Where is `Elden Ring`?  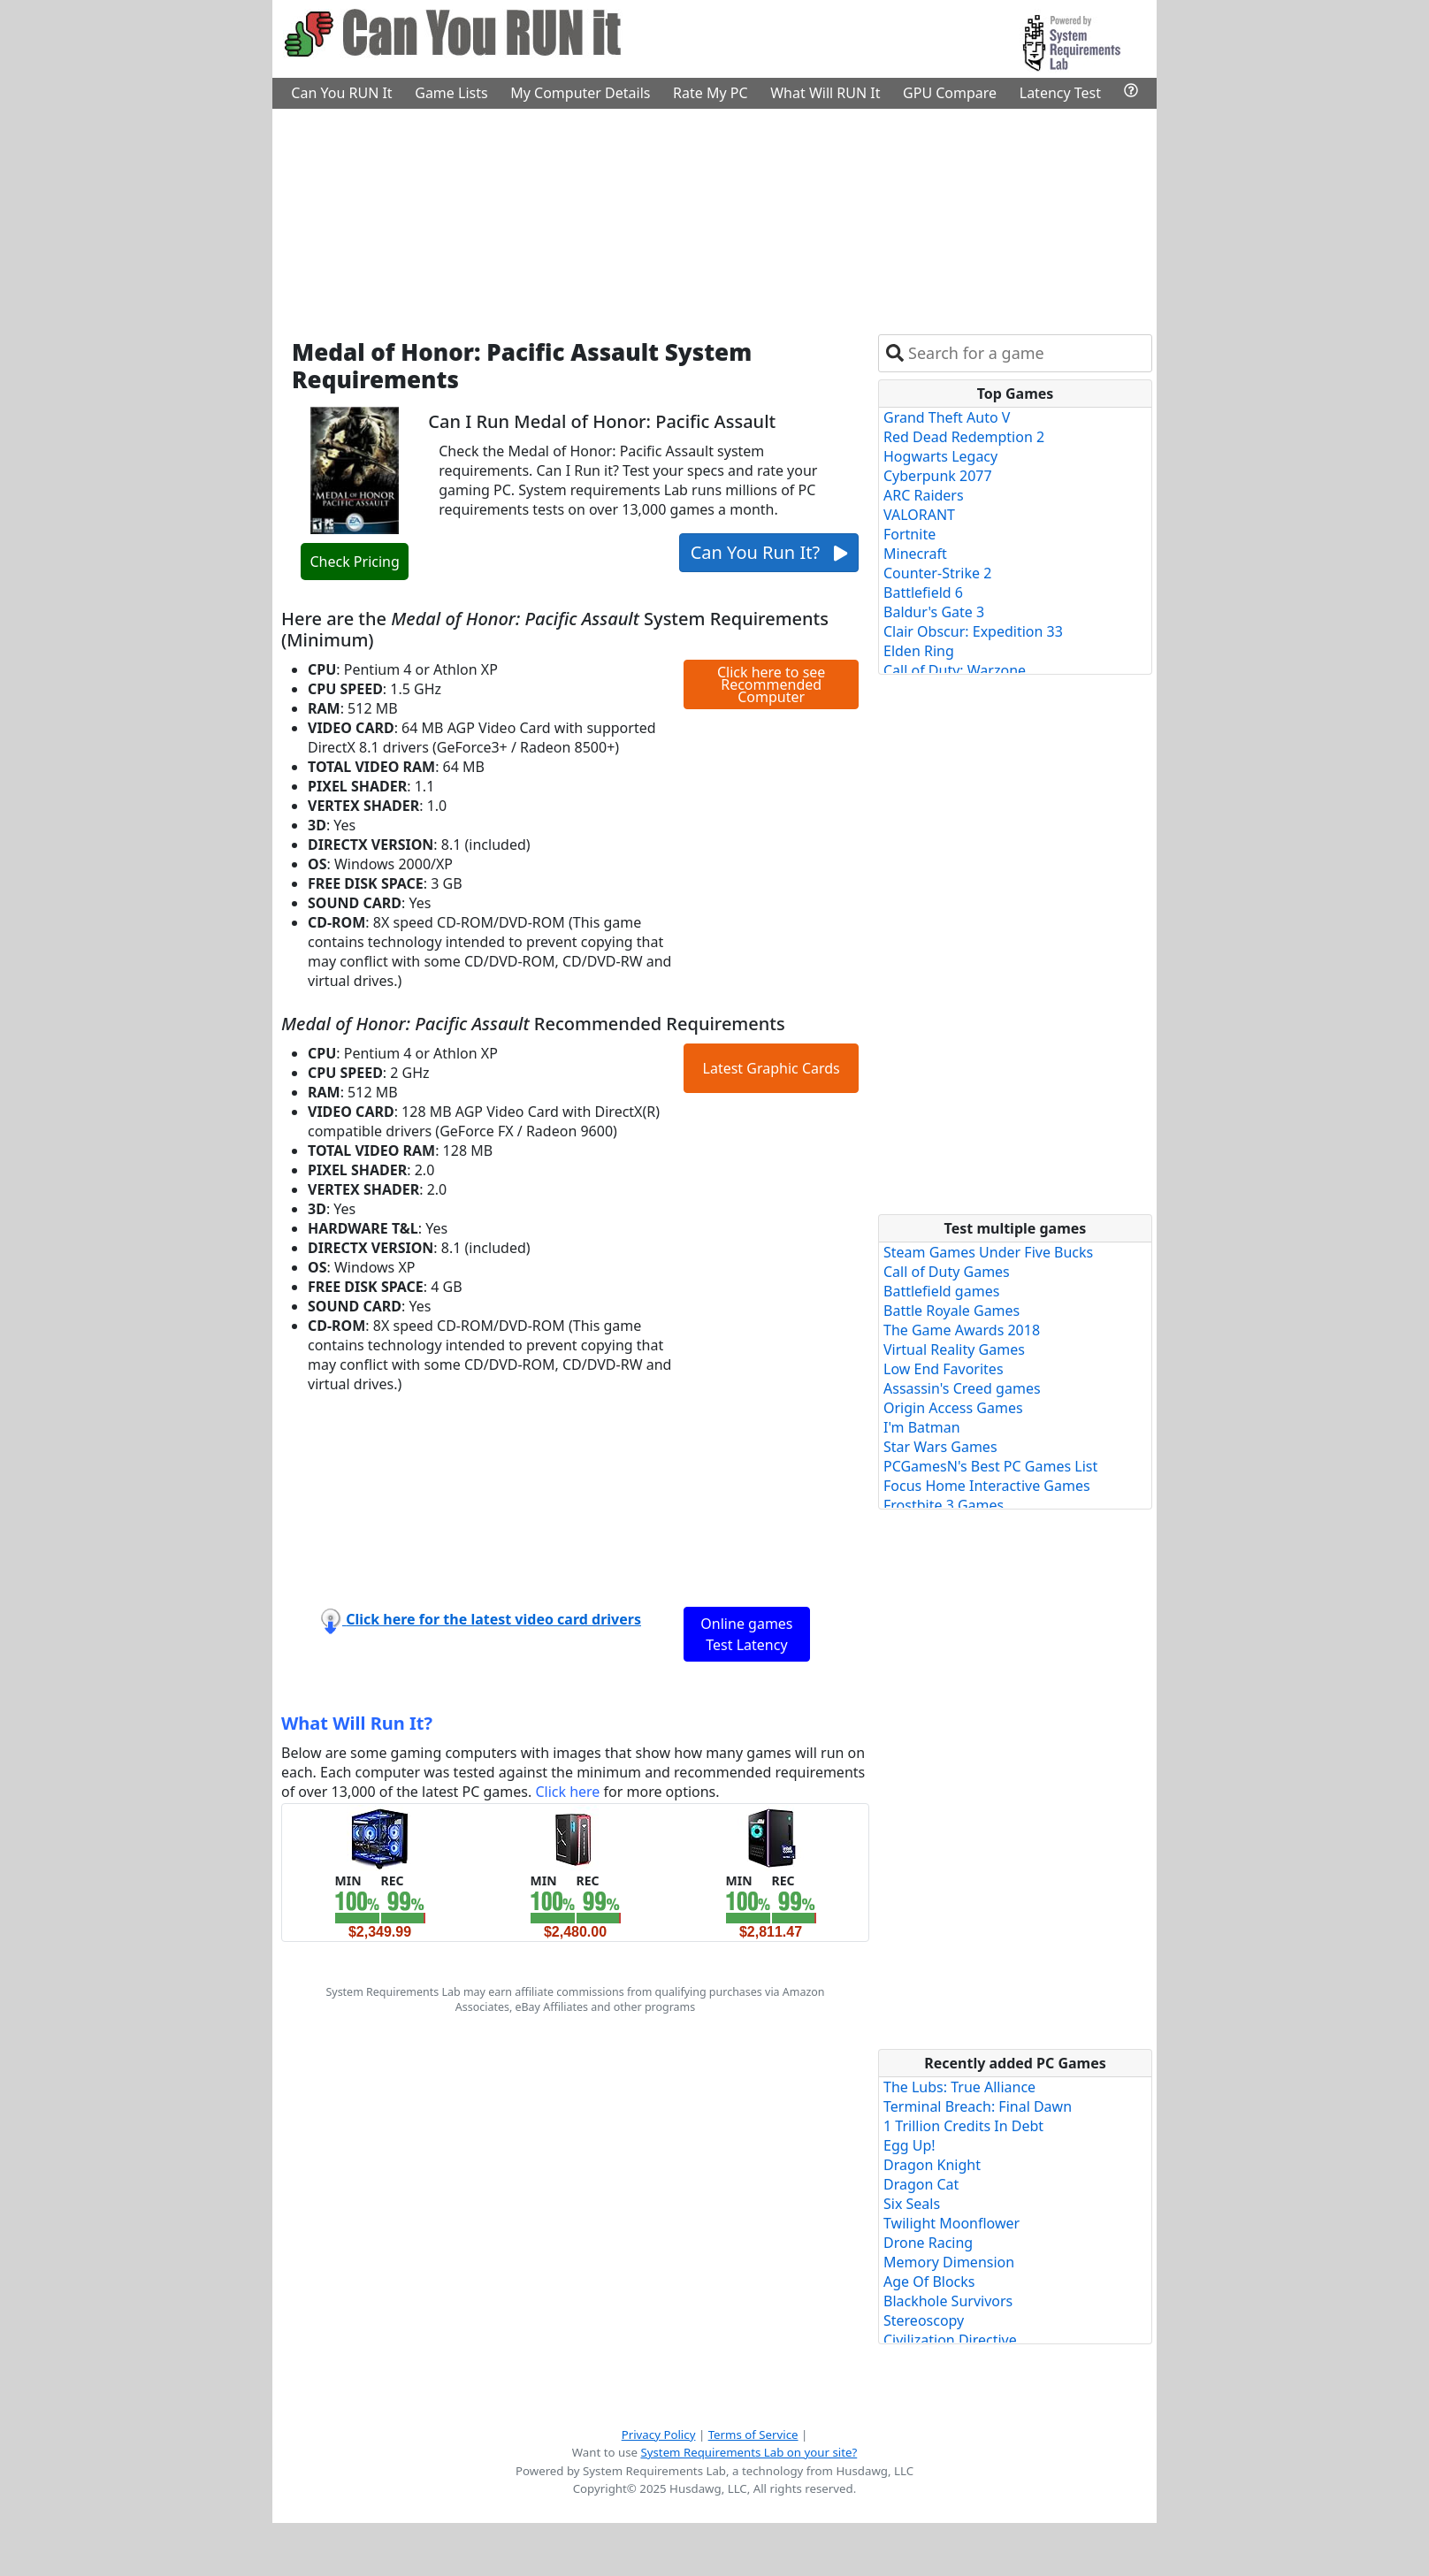 Elden Ring is located at coordinates (918, 651).